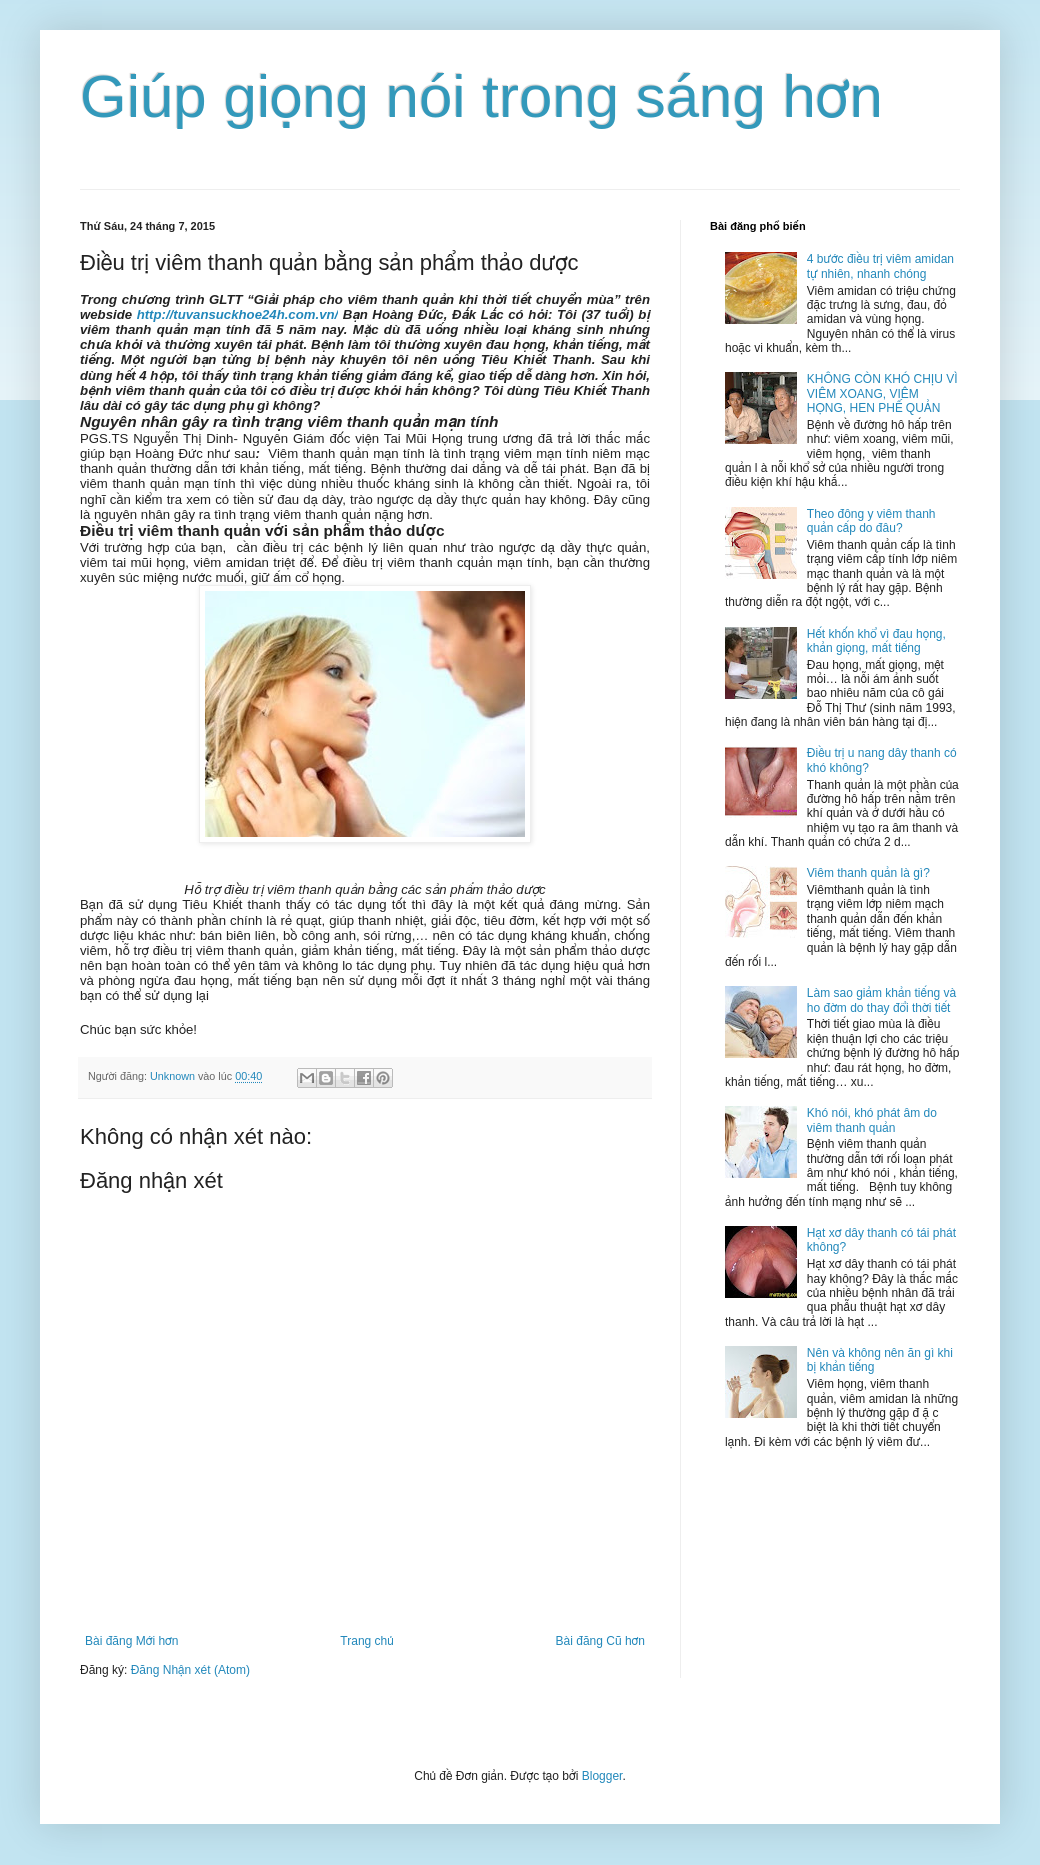 The image size is (1040, 1865). I want to click on Theo đông y viêm thanh quản cấp do đâu?, so click(871, 521).